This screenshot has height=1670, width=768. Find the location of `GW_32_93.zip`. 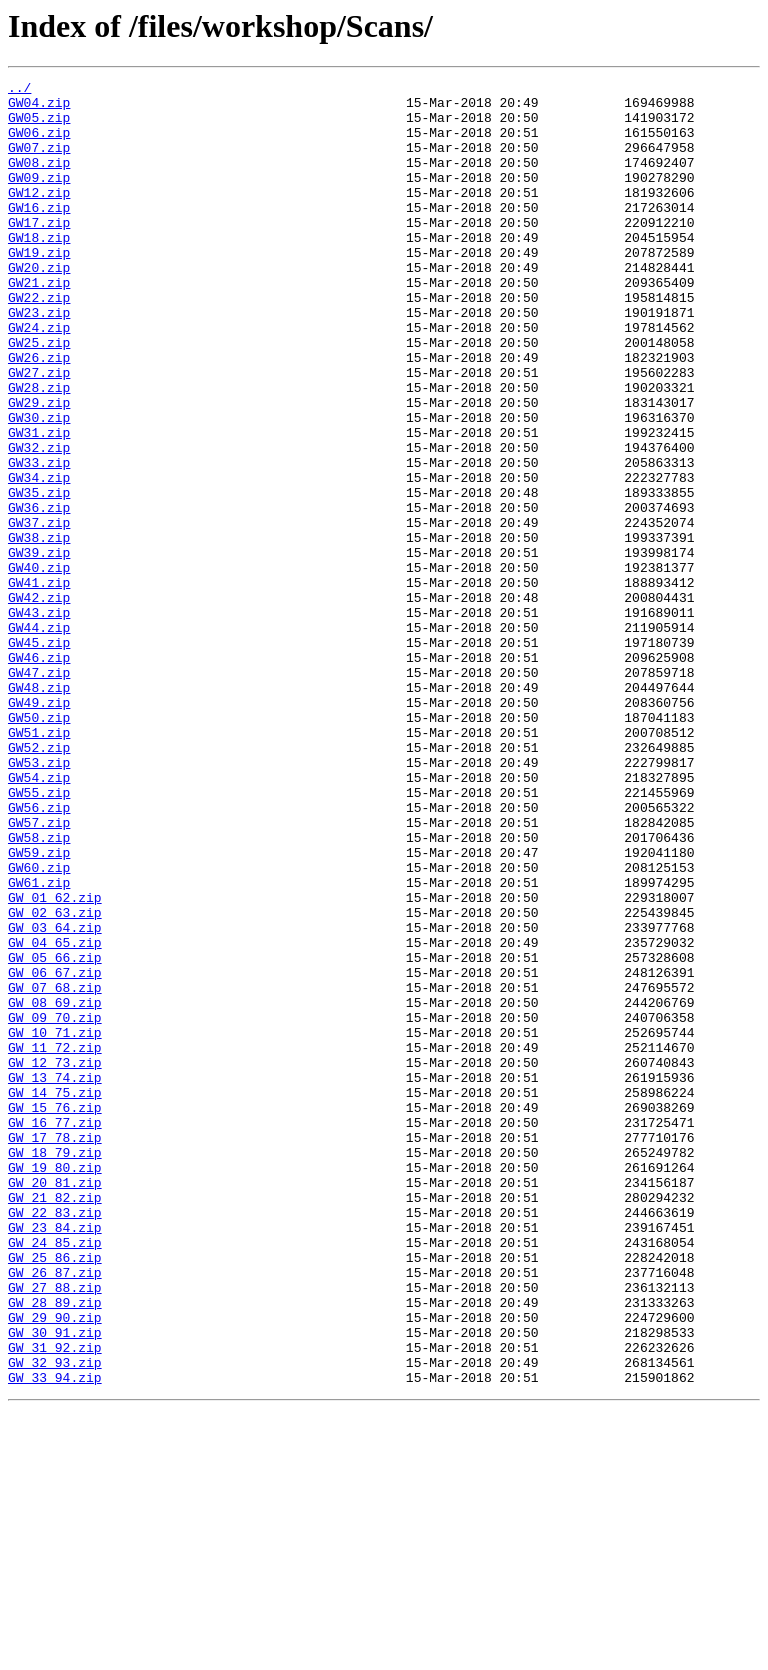

GW_32_93.zip is located at coordinates (55, 1620).